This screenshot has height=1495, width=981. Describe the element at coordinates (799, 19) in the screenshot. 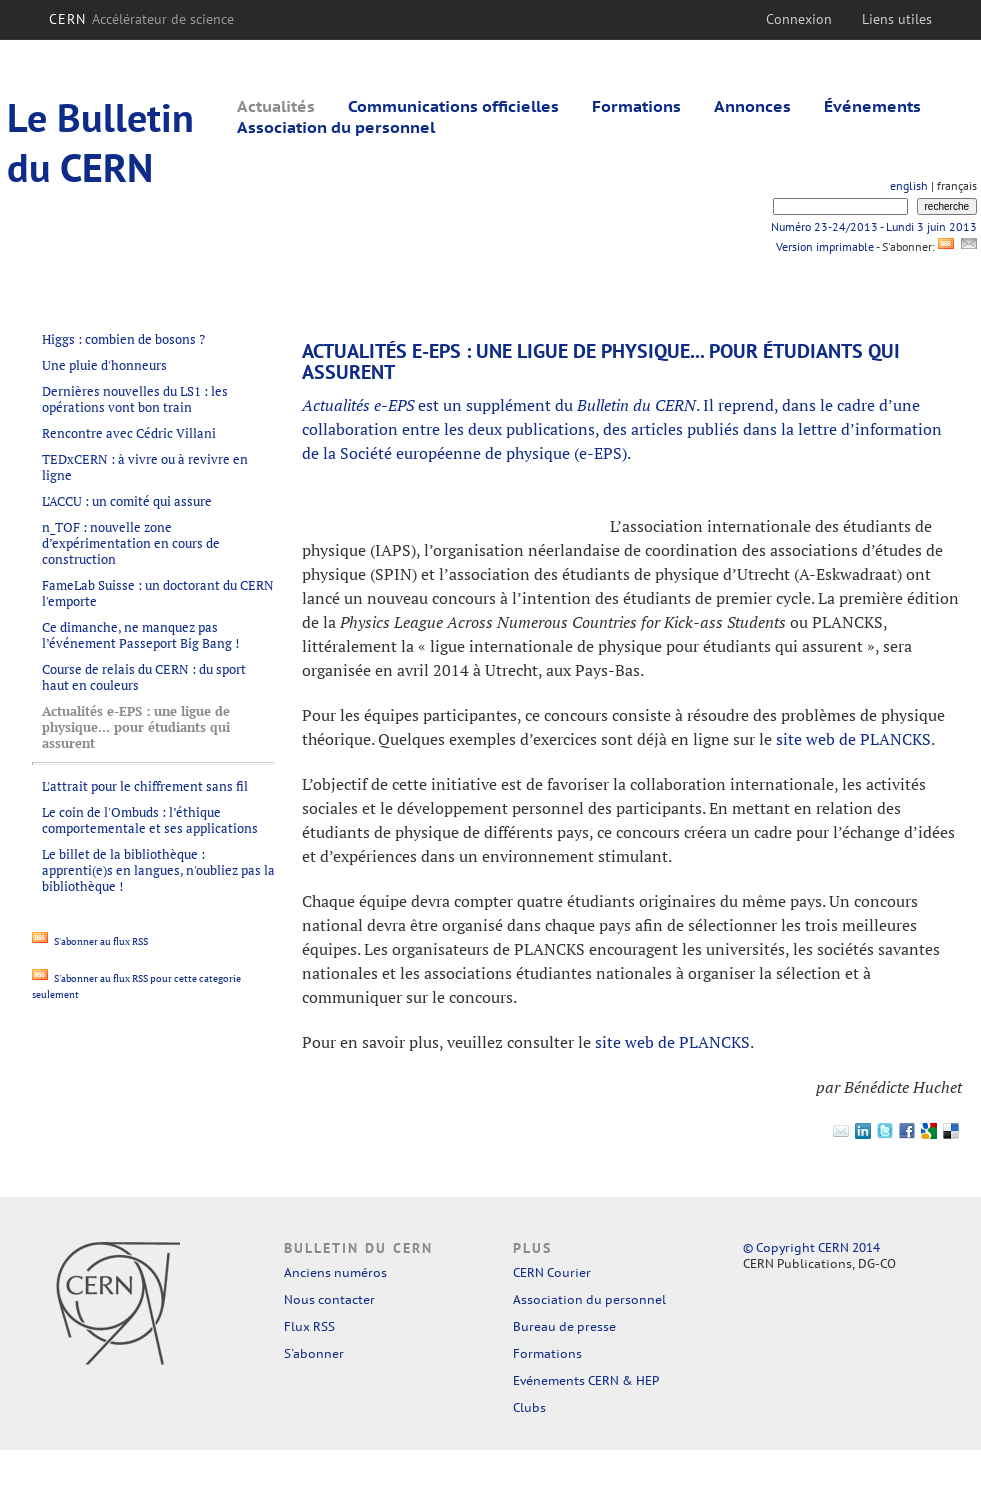

I see `Connexion` at that location.